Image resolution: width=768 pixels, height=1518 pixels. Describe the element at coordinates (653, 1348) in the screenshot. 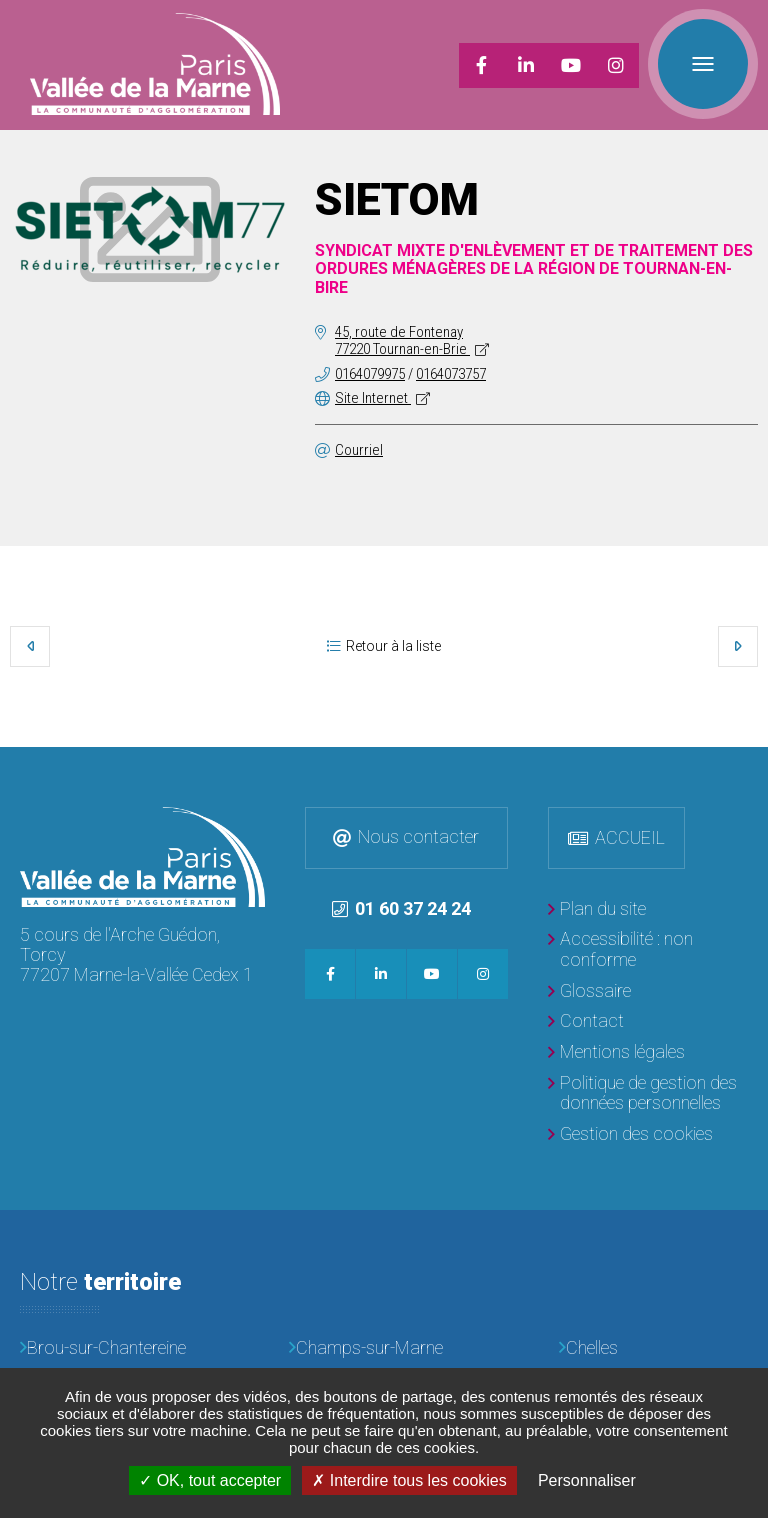

I see `[Chelles]` at that location.